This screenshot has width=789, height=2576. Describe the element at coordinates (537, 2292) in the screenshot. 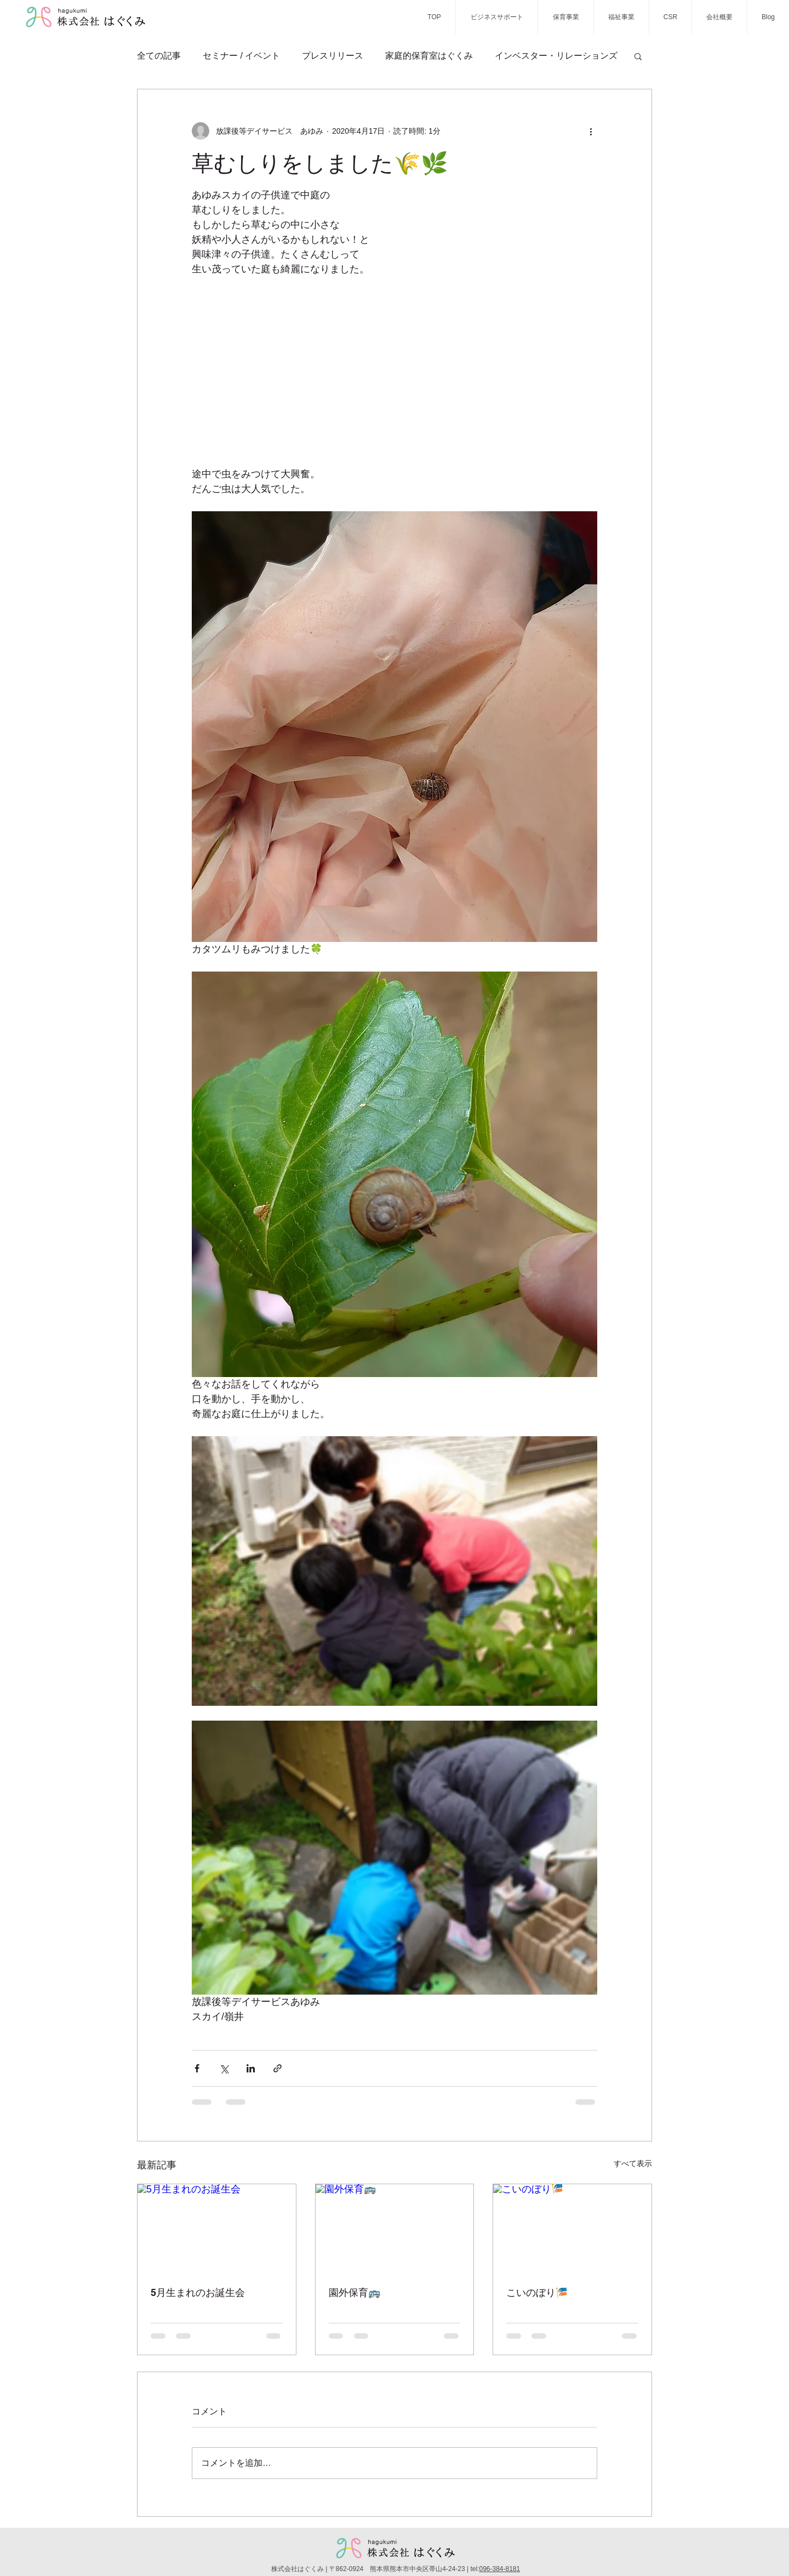

I see `こいのぼり🎏` at that location.